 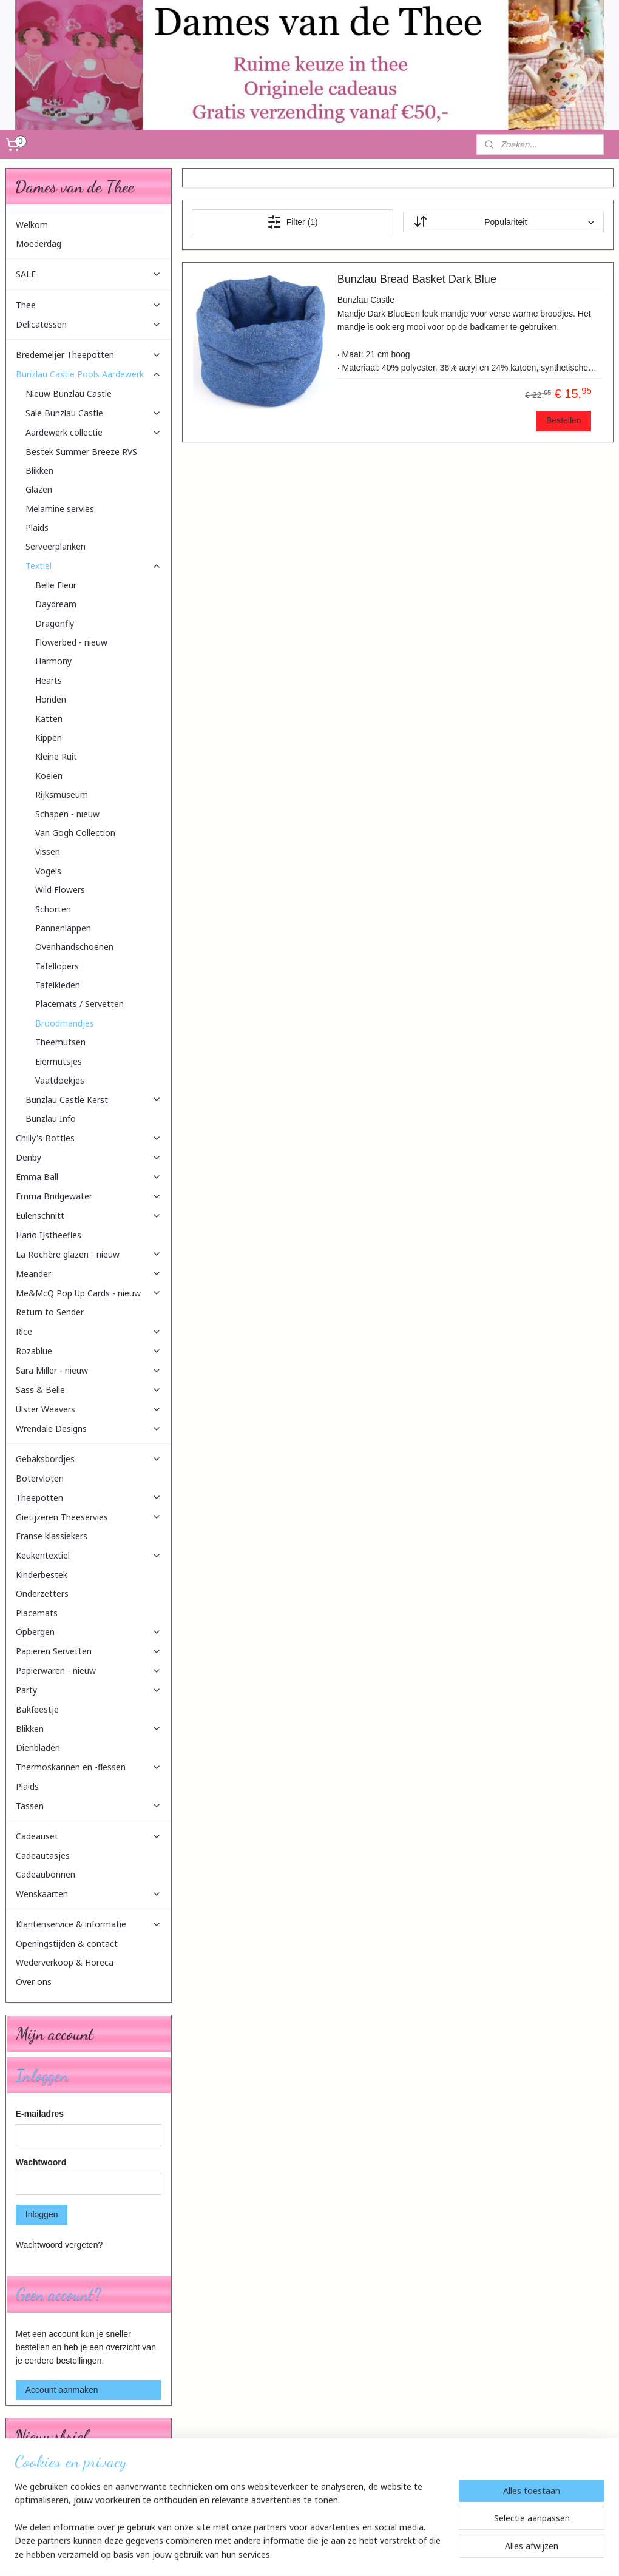 I want to click on Bredemeijer Theepotten, so click(x=88, y=354).